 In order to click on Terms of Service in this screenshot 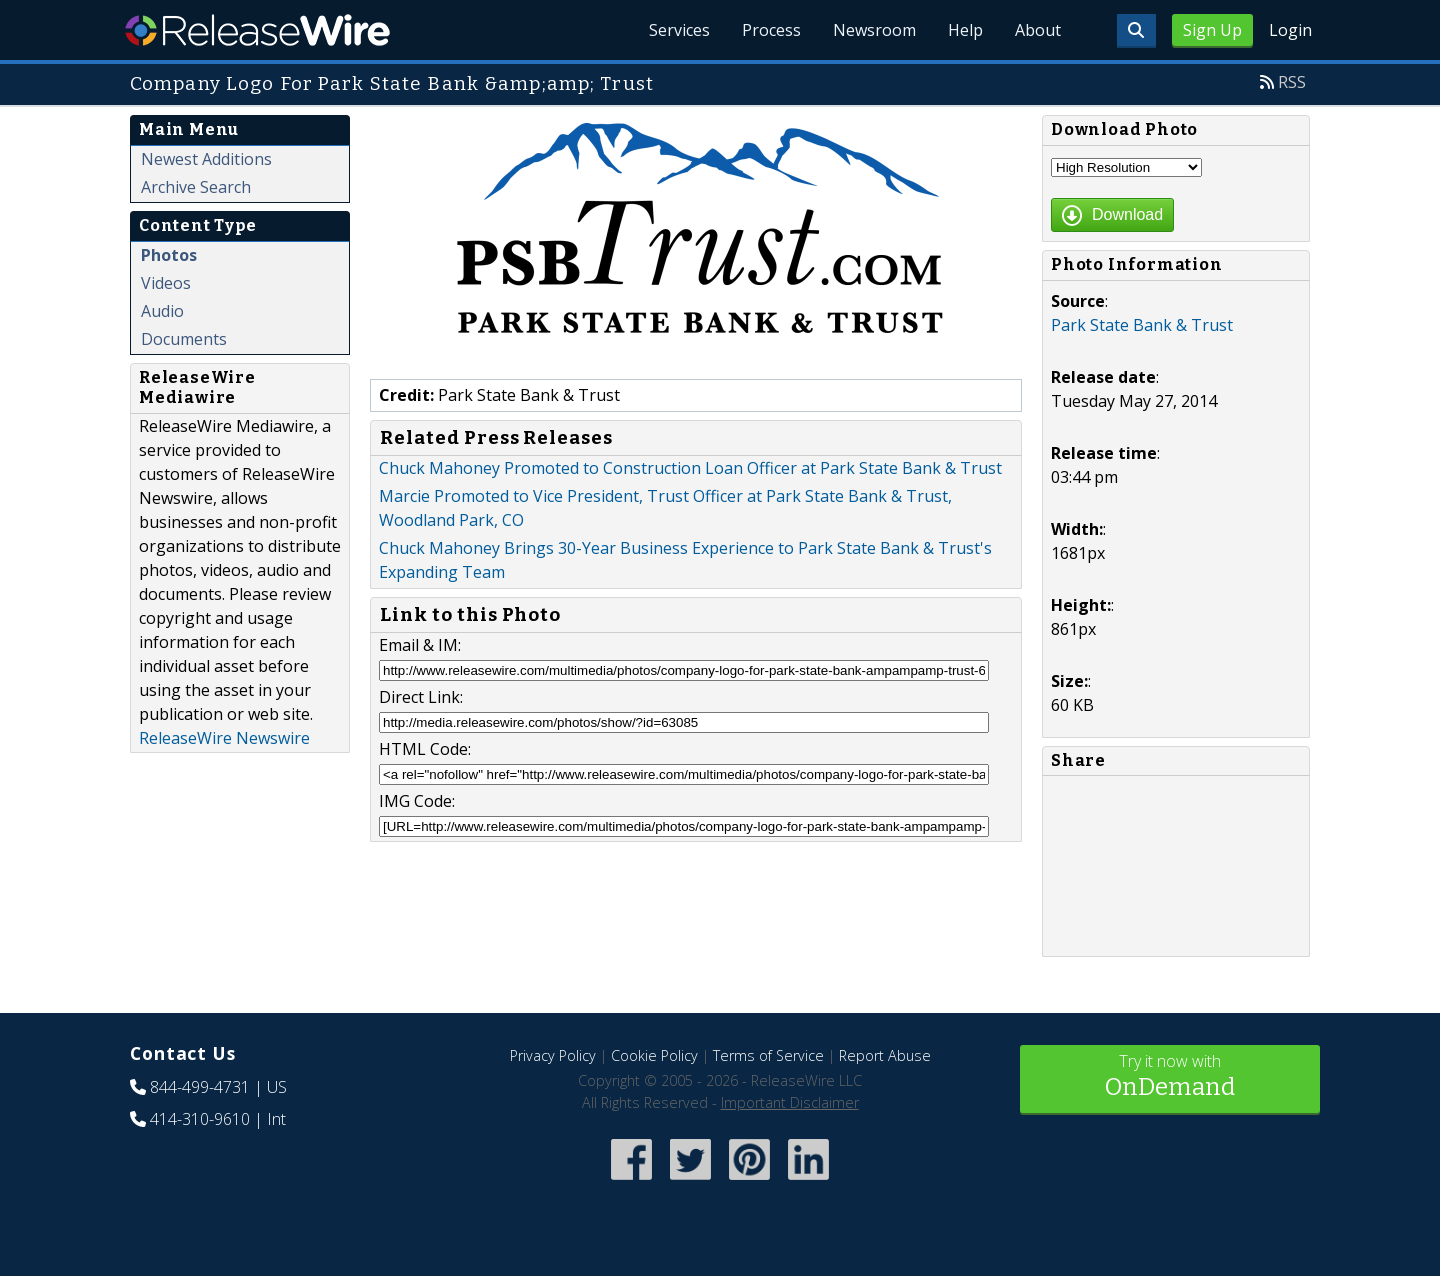, I will do `click(768, 1055)`.